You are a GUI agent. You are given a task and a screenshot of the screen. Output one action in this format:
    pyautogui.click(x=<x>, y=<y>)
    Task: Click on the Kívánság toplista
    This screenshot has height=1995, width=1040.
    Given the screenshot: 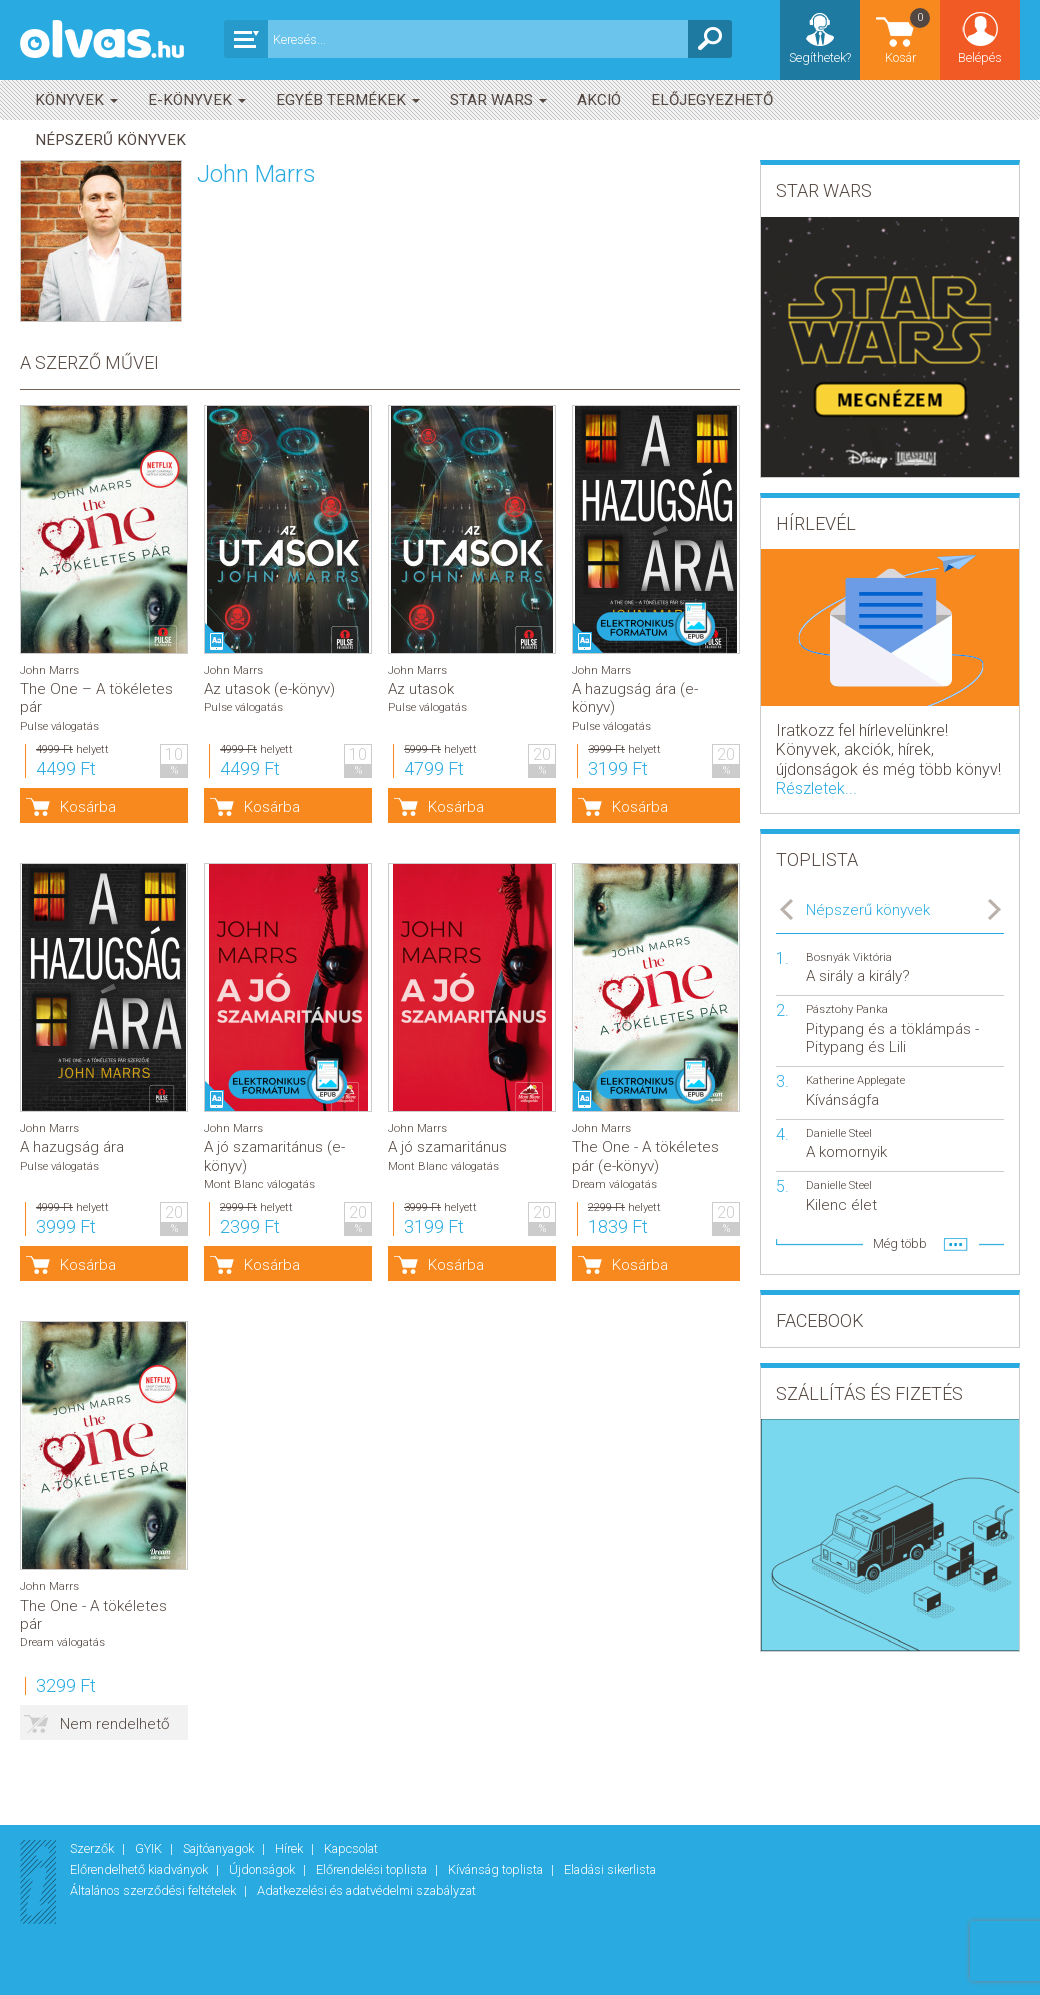 What is the action you would take?
    pyautogui.click(x=497, y=1869)
    